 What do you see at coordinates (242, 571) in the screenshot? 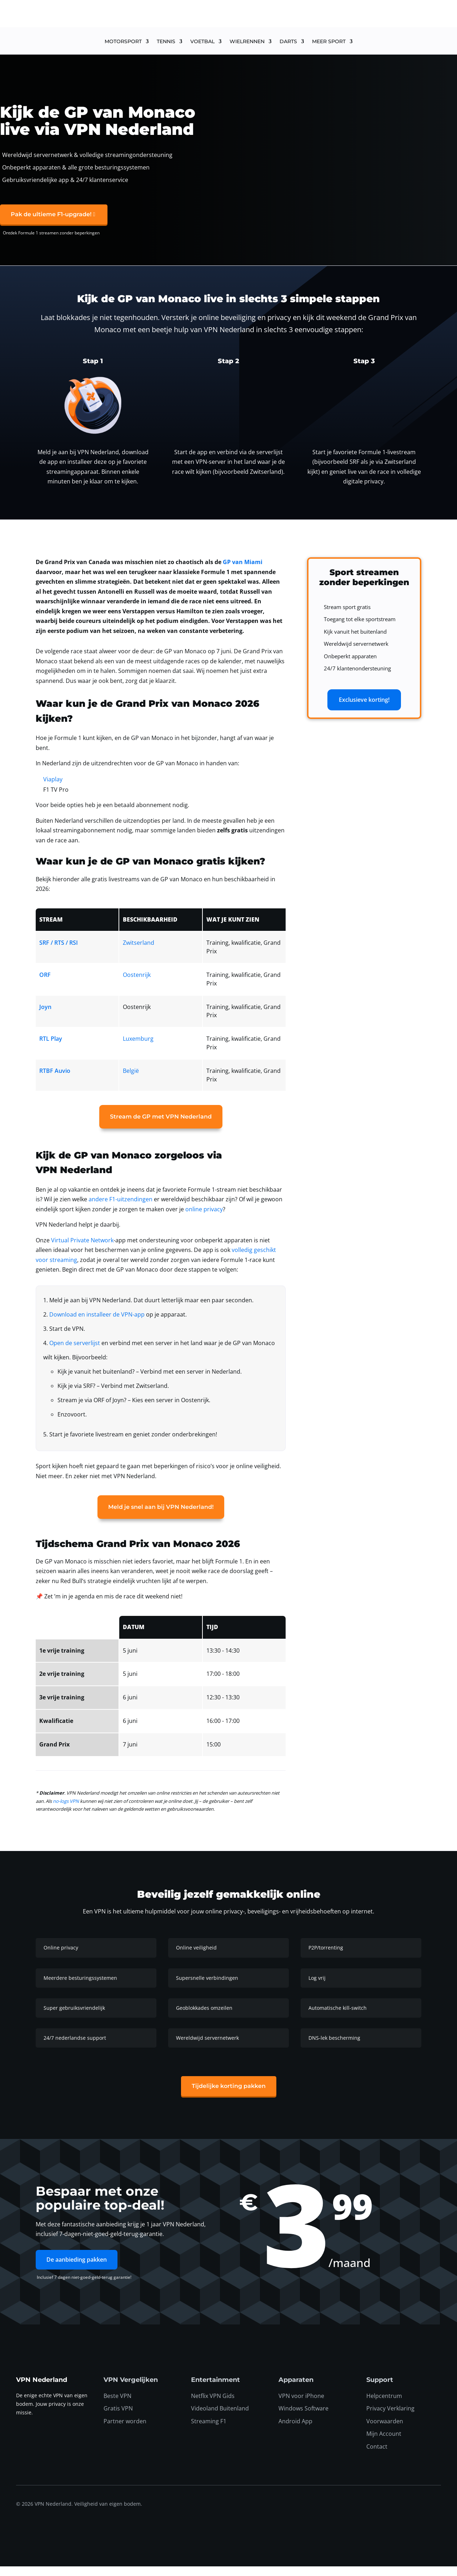
I see `GP van Miami` at bounding box center [242, 571].